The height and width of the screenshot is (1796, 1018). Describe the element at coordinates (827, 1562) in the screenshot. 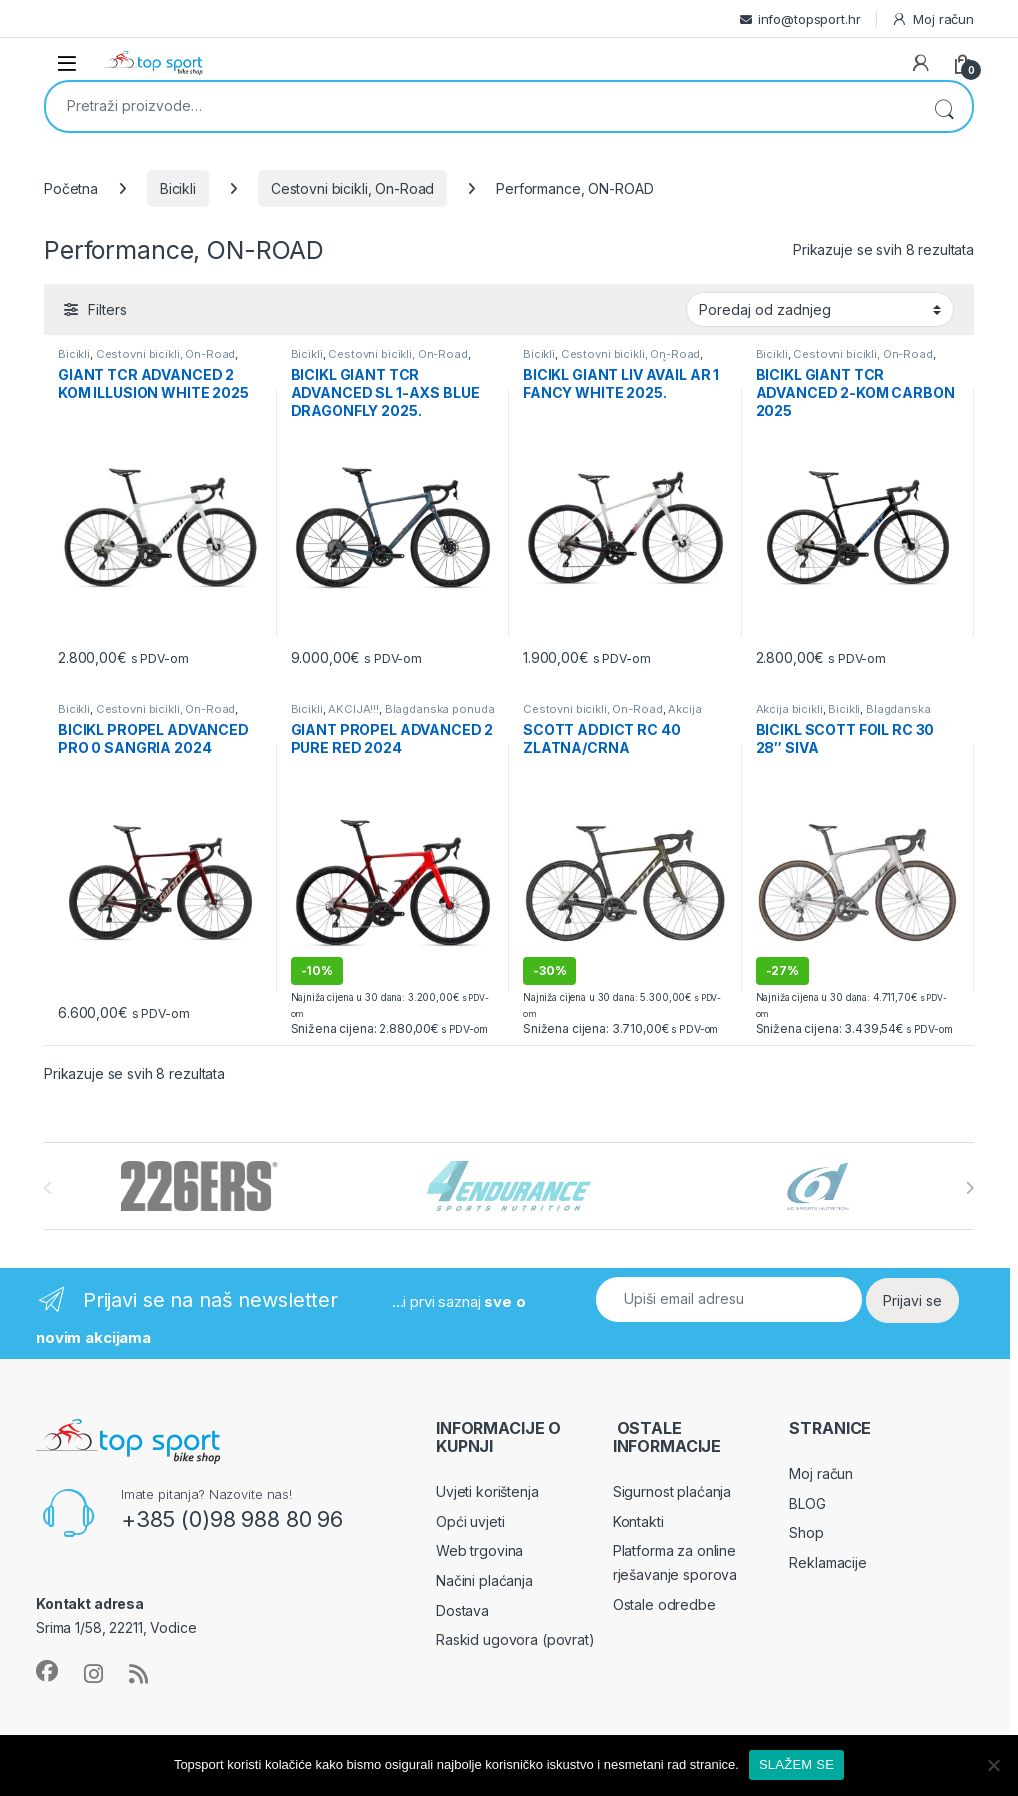

I see `Reklamacije` at that location.